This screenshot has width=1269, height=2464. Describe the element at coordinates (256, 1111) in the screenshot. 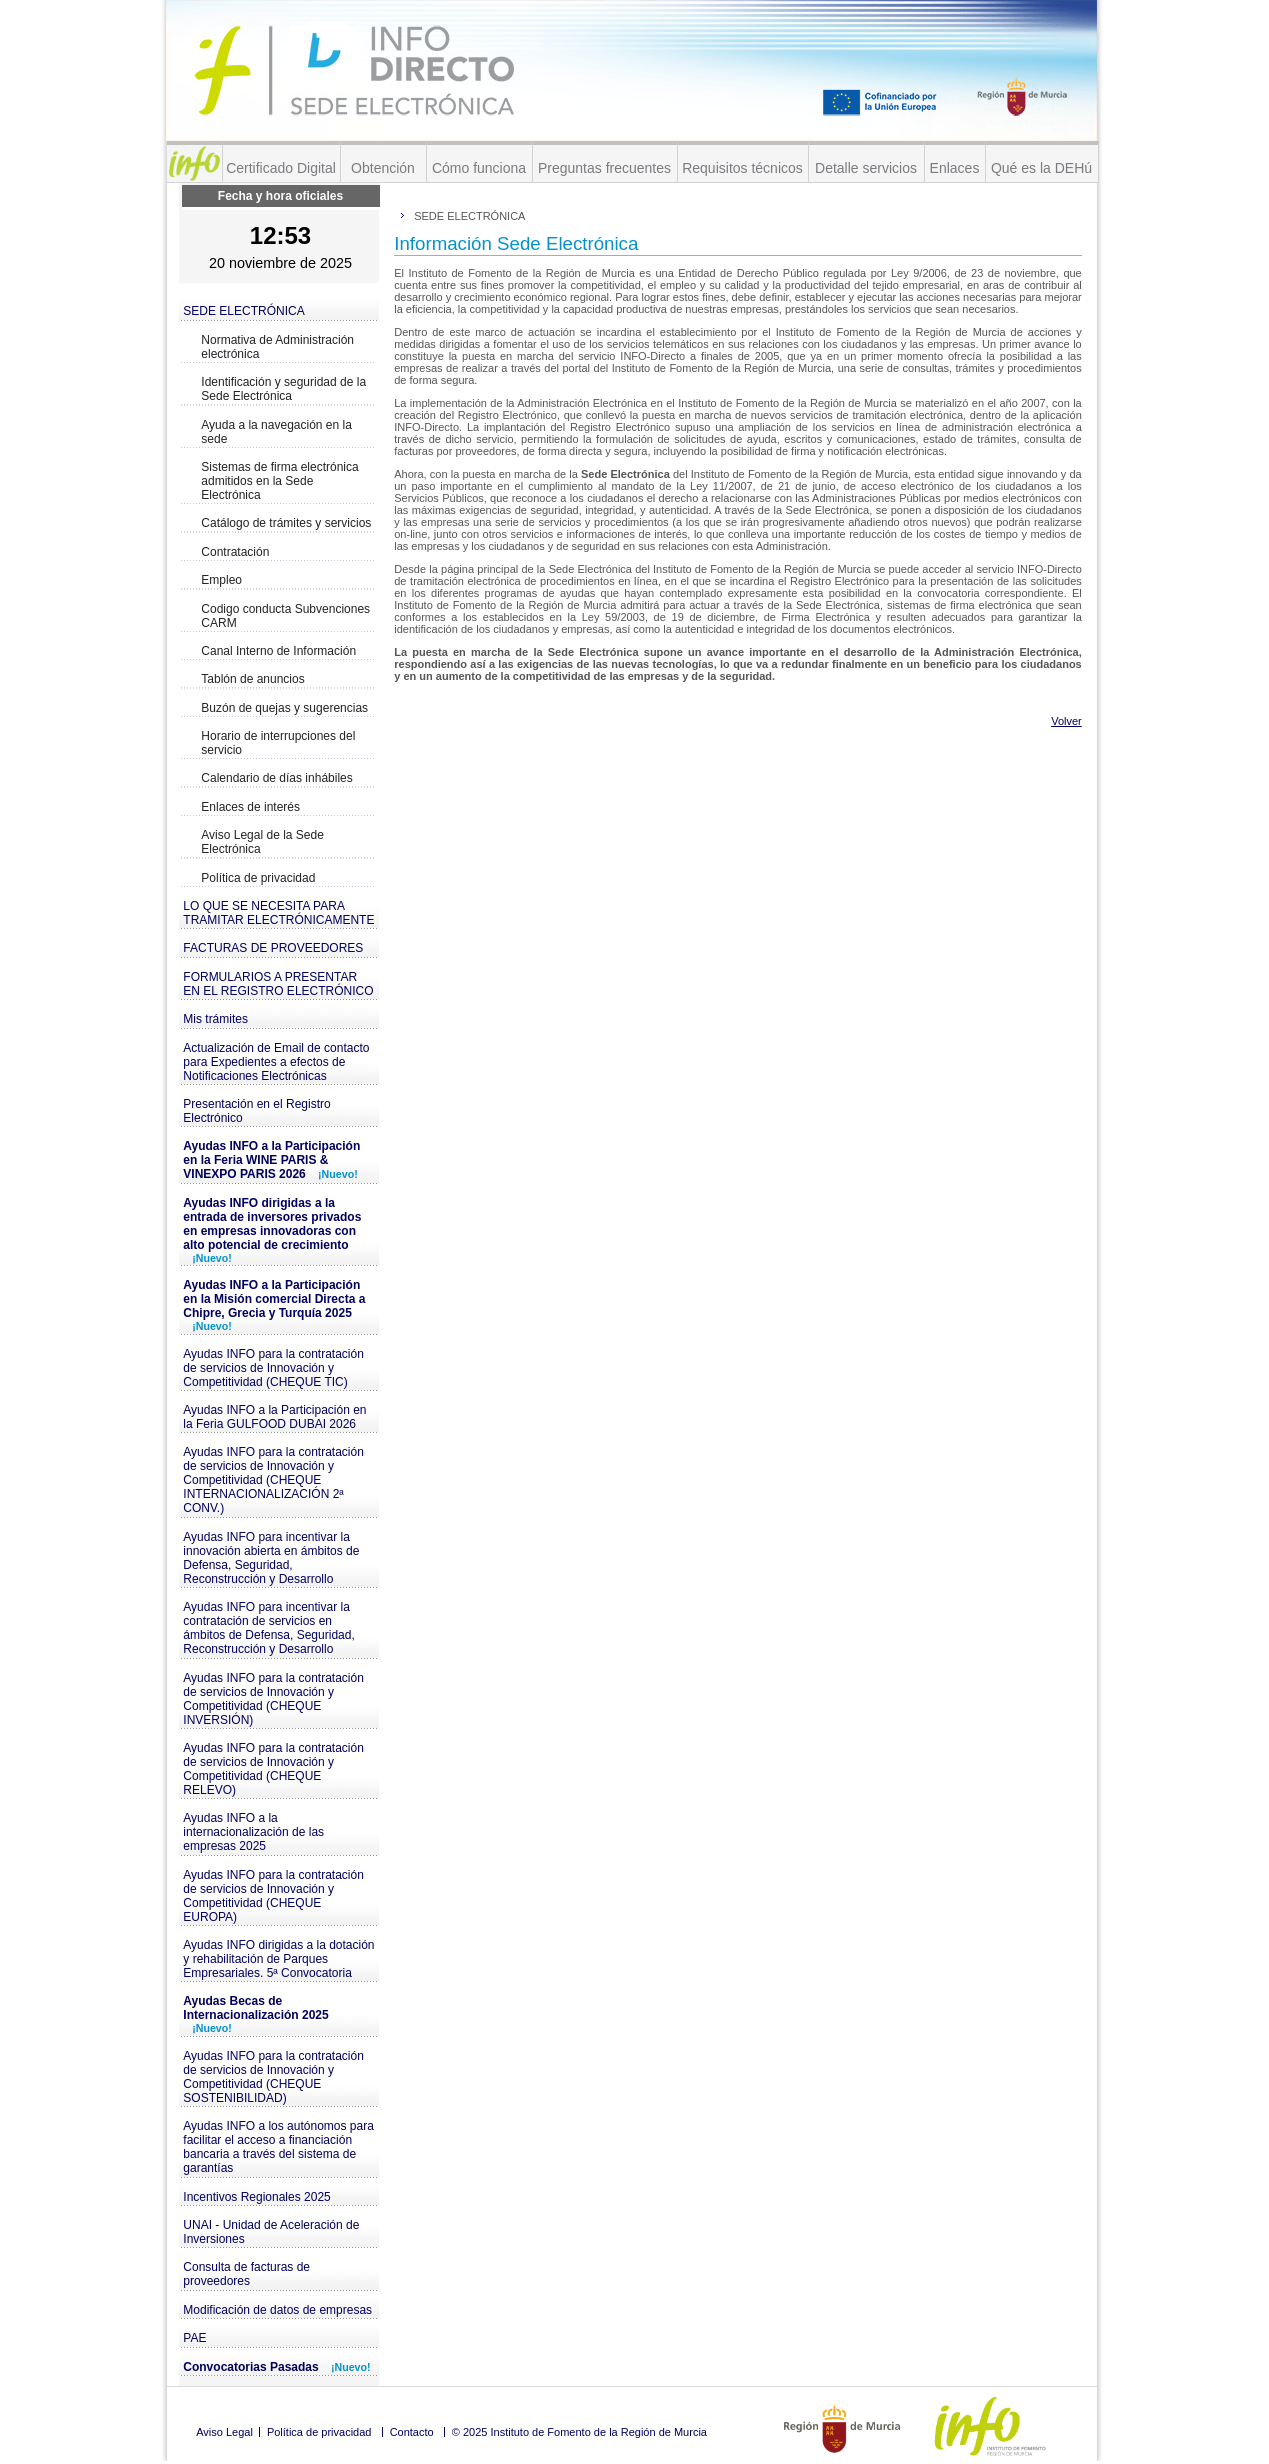

I see `Presentación en el Registro Electrónico` at that location.